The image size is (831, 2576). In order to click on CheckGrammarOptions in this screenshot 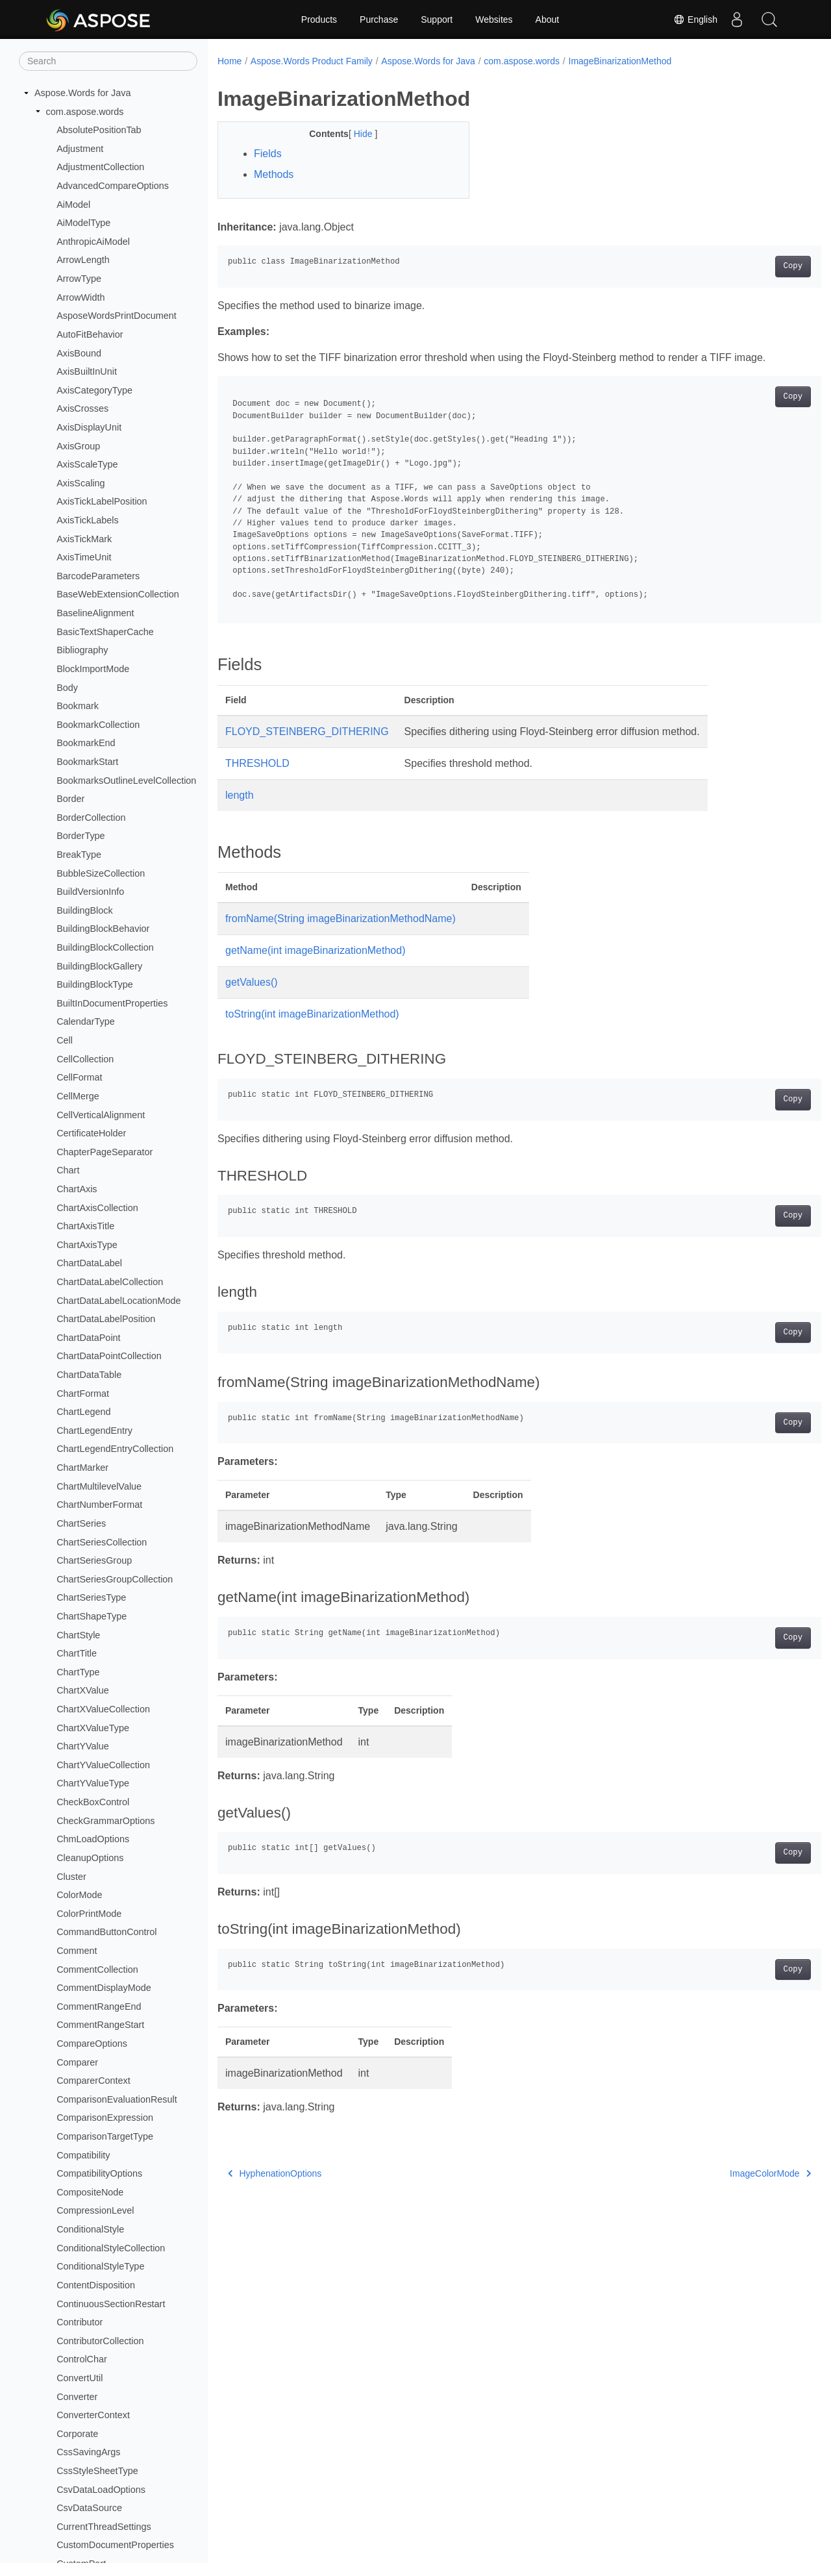, I will do `click(105, 1821)`.